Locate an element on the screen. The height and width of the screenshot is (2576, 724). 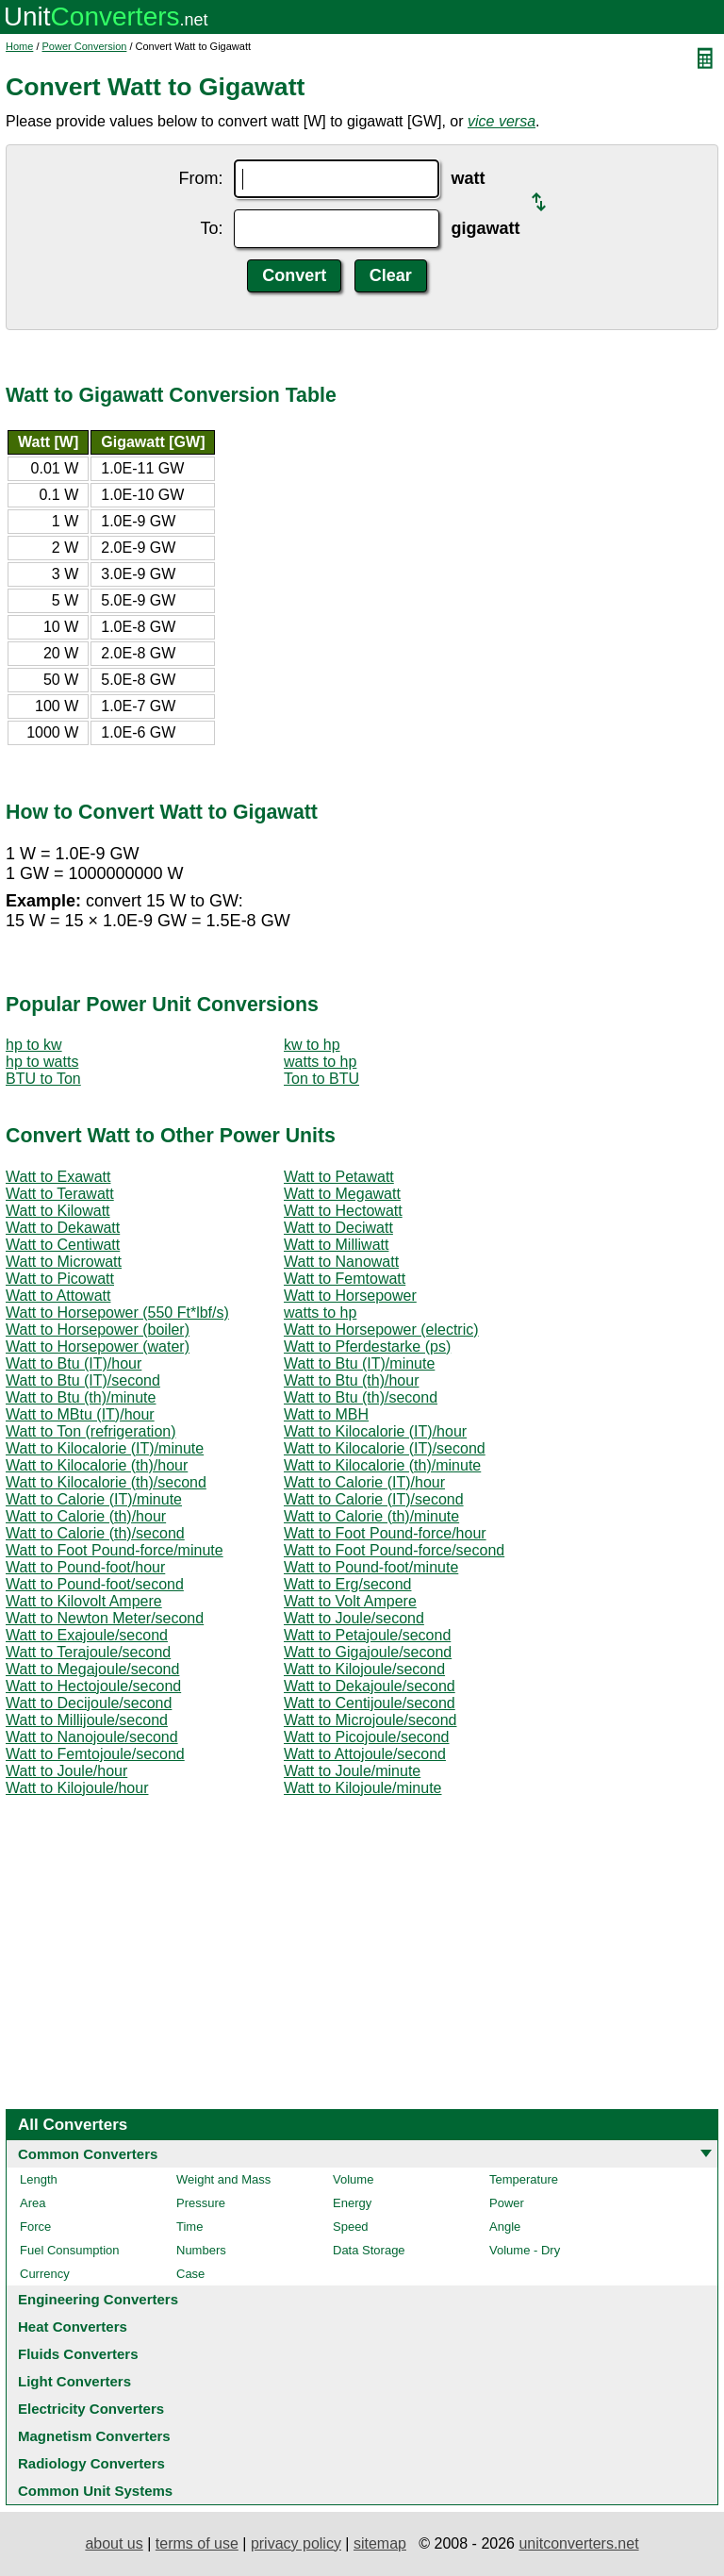
Watt to Kilocalorie (th)/minute is located at coordinates (382, 1465).